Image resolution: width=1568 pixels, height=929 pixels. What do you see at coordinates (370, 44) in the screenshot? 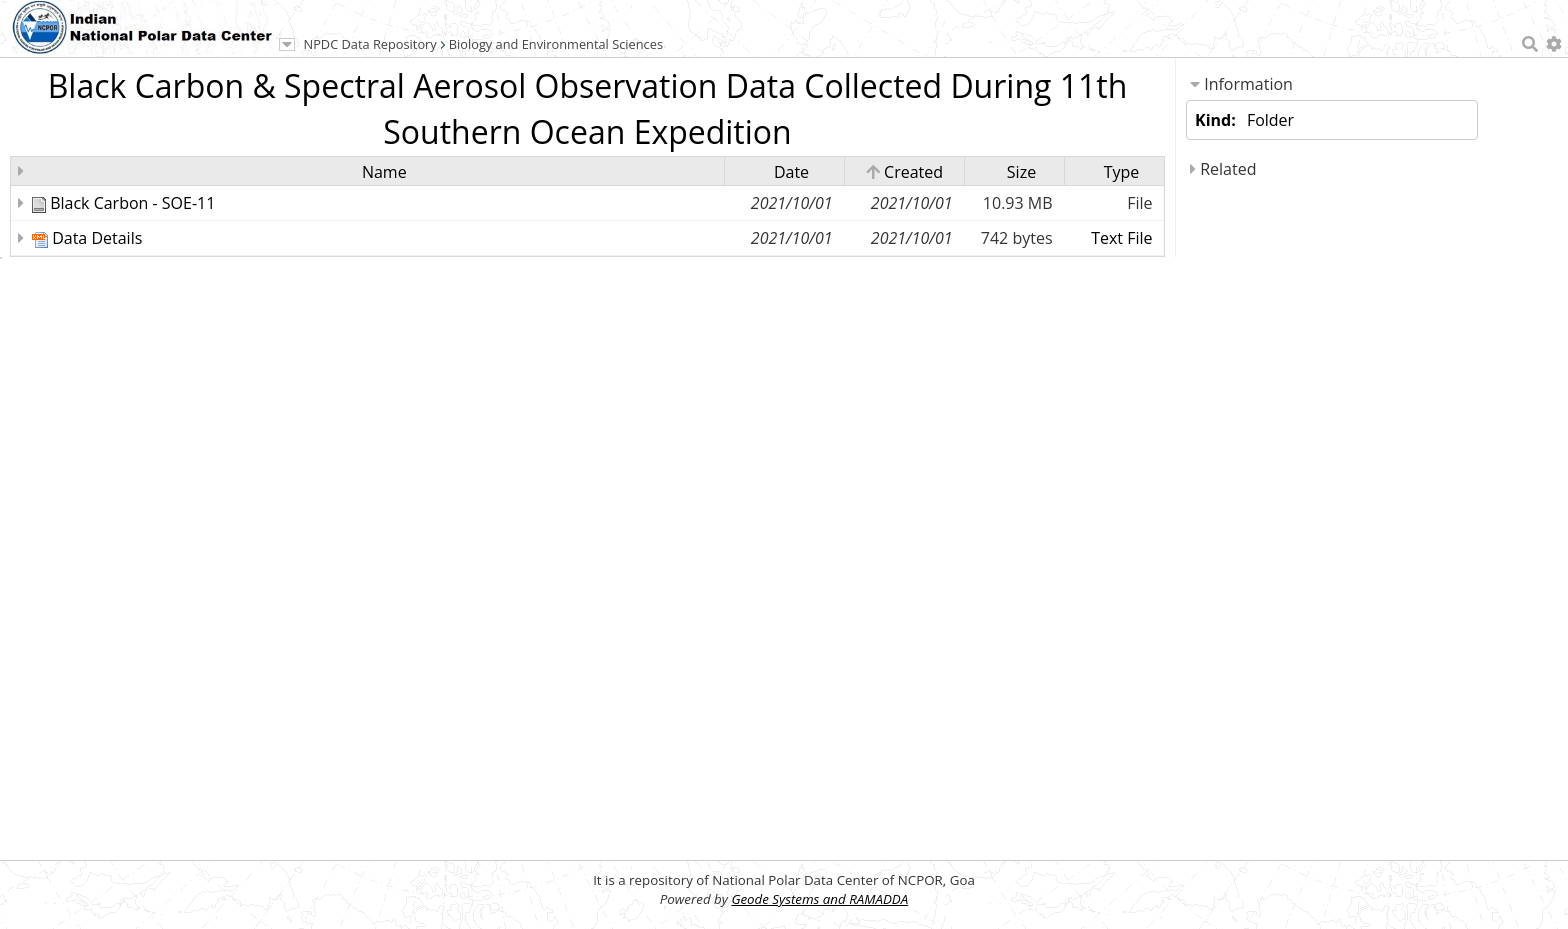
I see `NPDC Data Repository` at bounding box center [370, 44].